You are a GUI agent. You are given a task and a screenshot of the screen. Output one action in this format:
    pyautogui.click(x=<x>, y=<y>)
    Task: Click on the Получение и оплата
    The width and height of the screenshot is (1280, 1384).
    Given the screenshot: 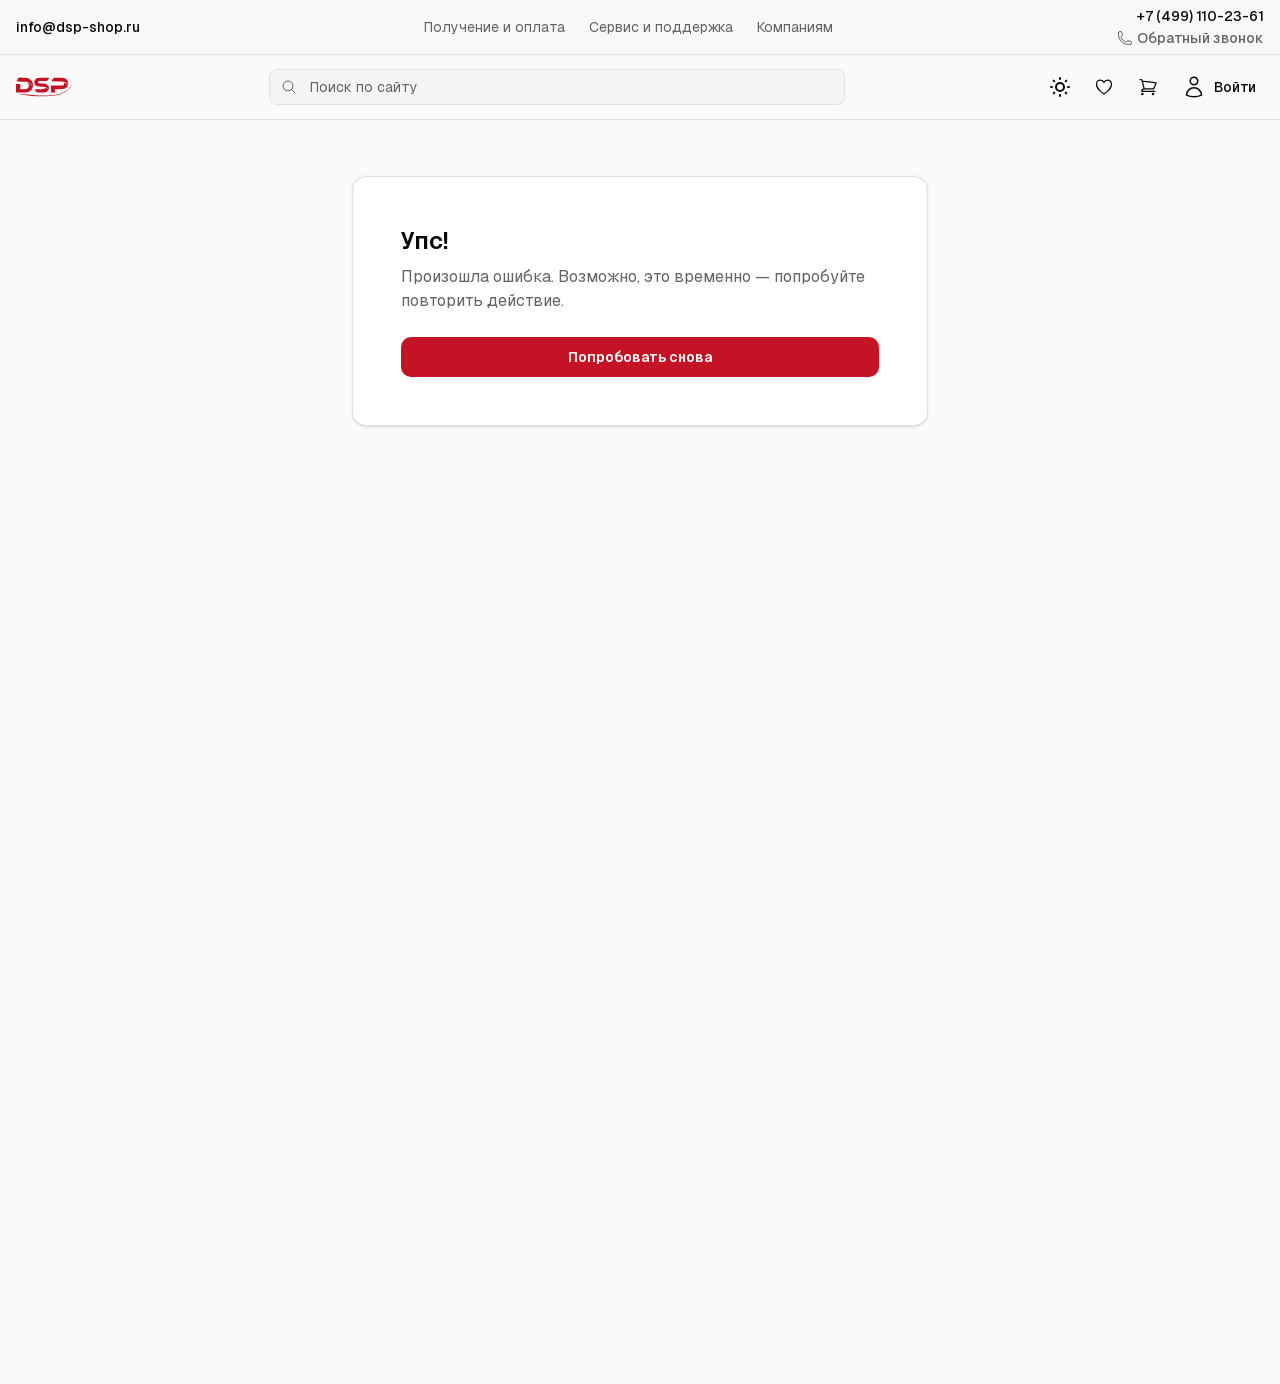 What is the action you would take?
    pyautogui.click(x=494, y=27)
    